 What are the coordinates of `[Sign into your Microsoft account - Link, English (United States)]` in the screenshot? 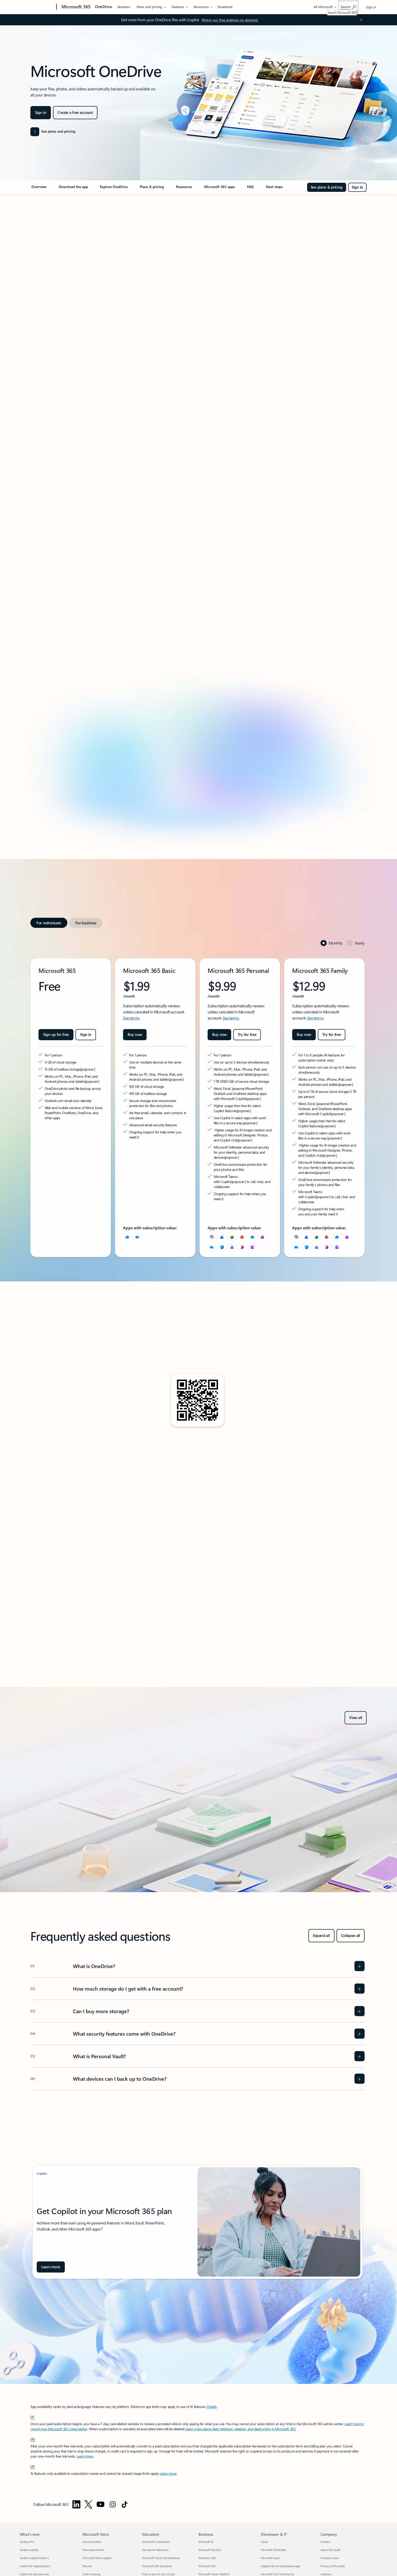 It's located at (85, 1034).